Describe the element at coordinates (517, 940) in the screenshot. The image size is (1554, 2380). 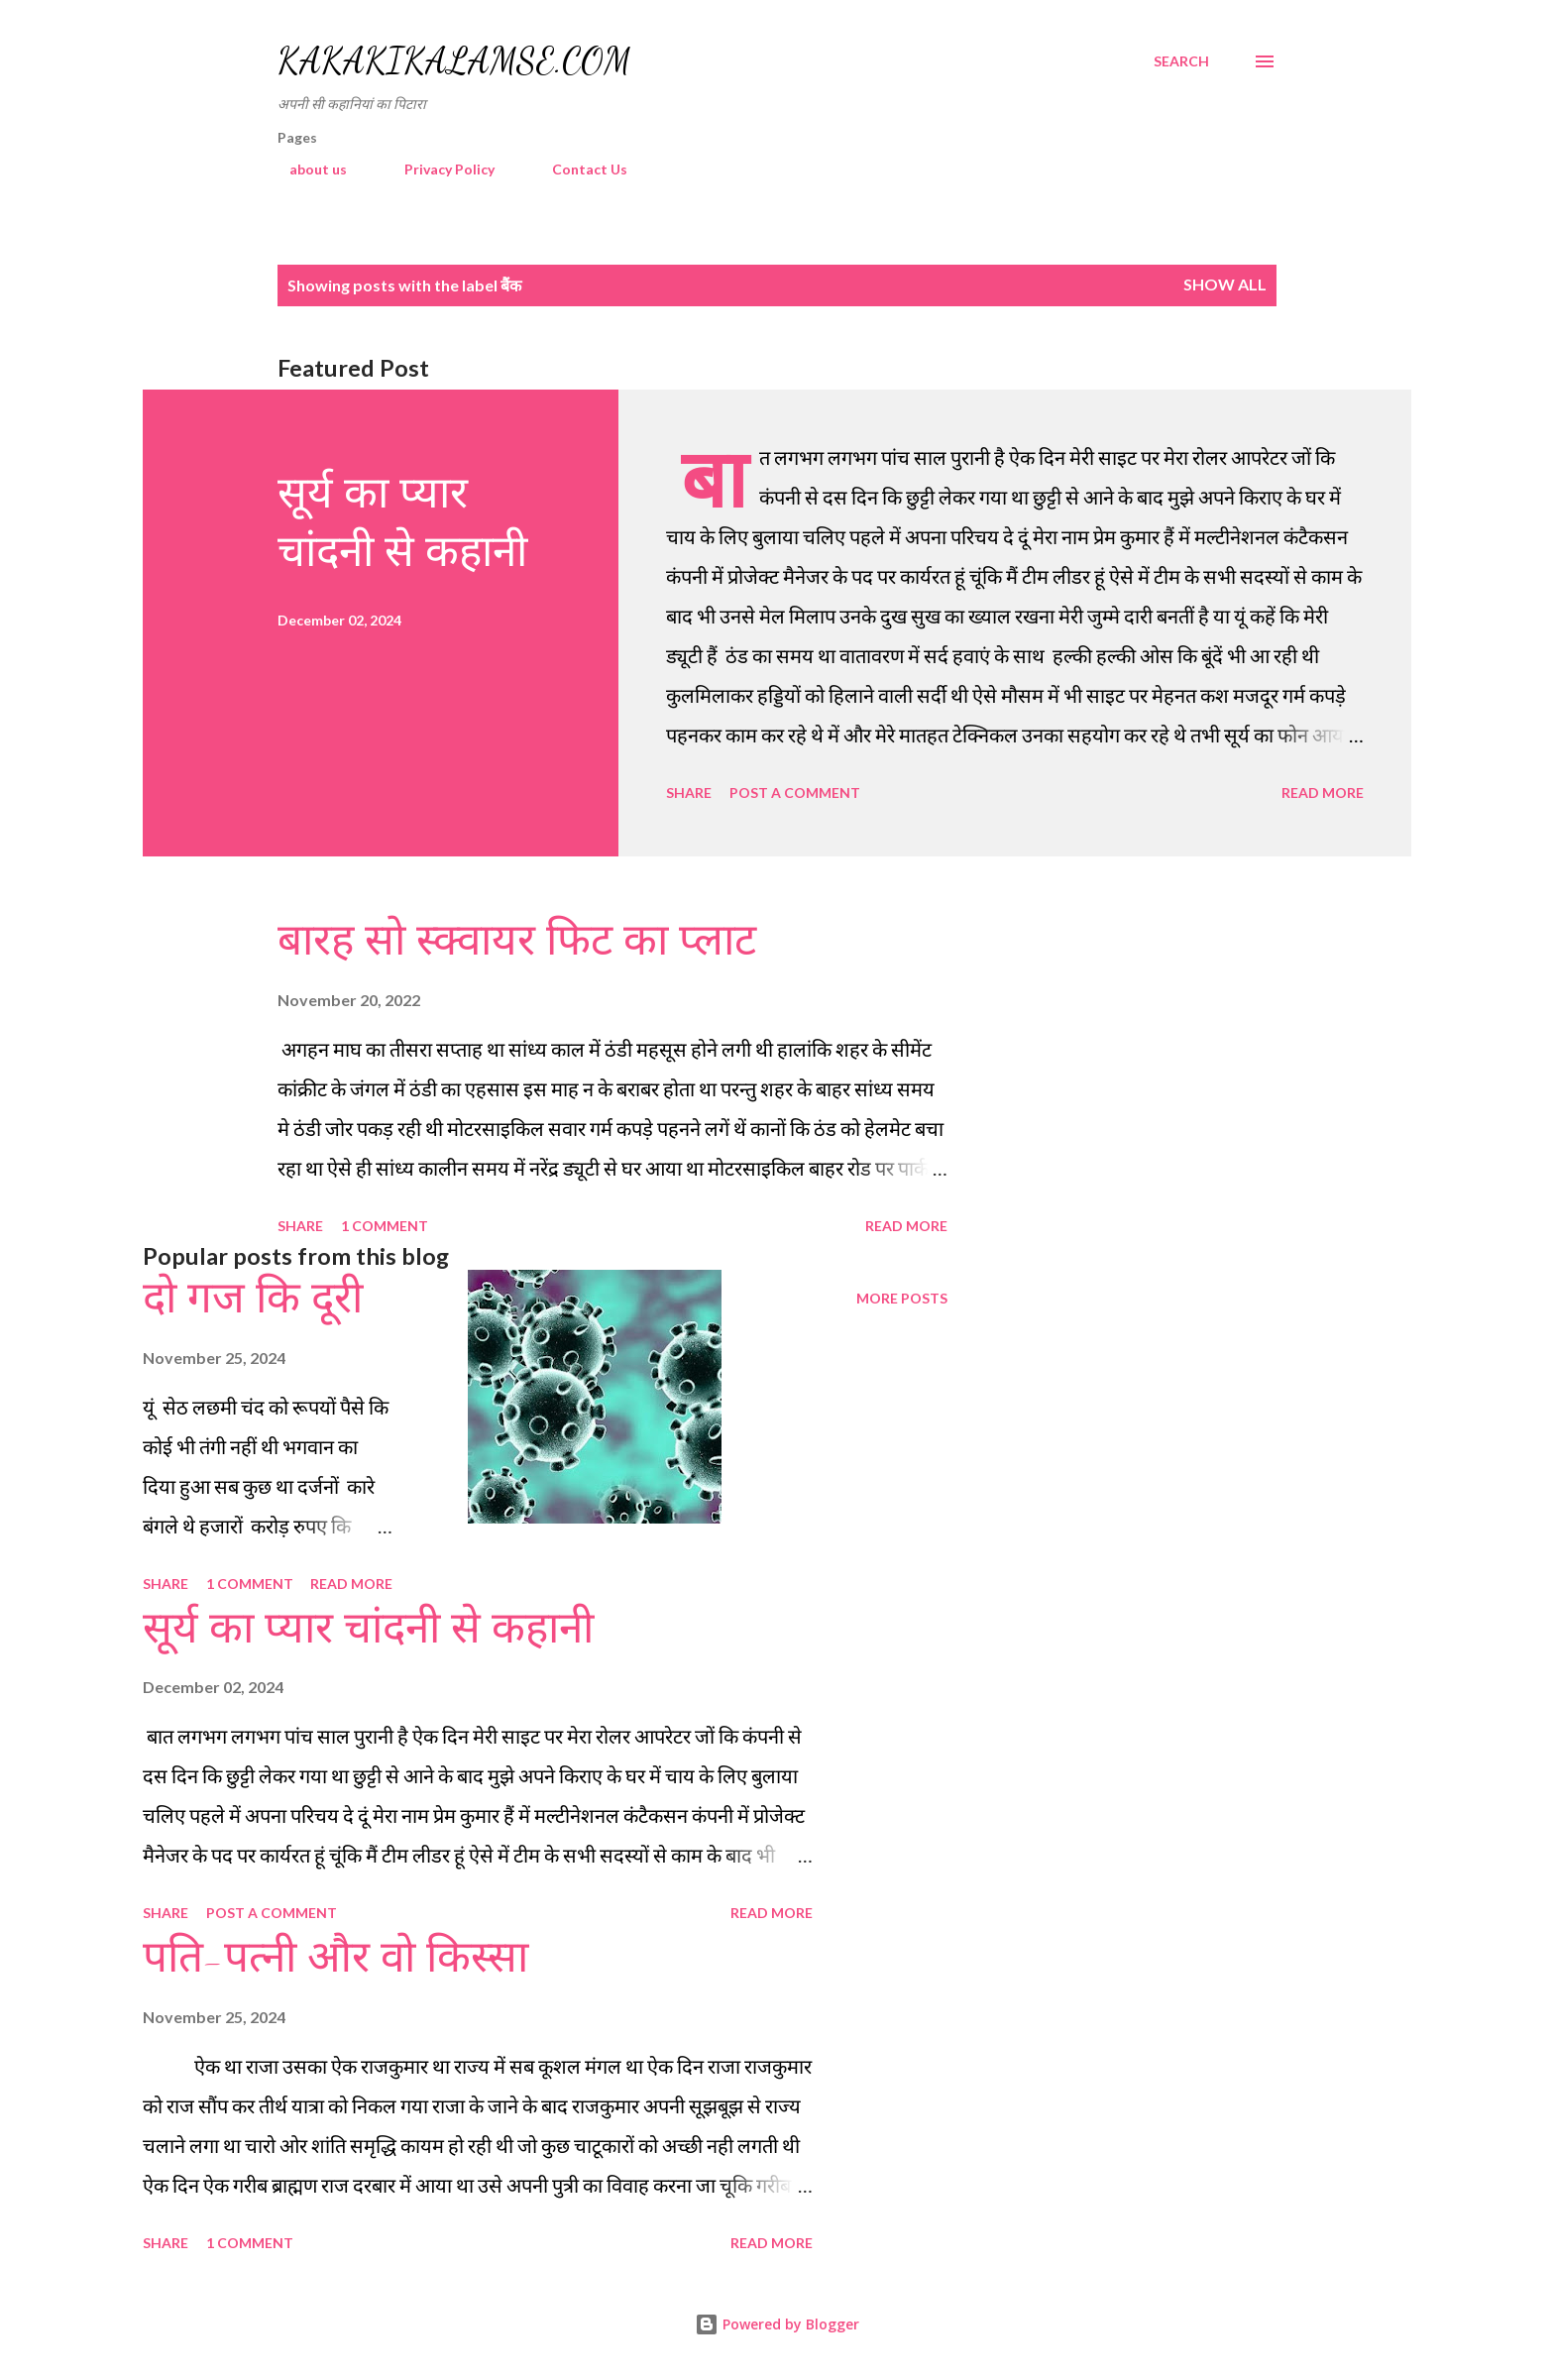
I see `बारह सो स्क्वायर फिट का प्लाट` at that location.